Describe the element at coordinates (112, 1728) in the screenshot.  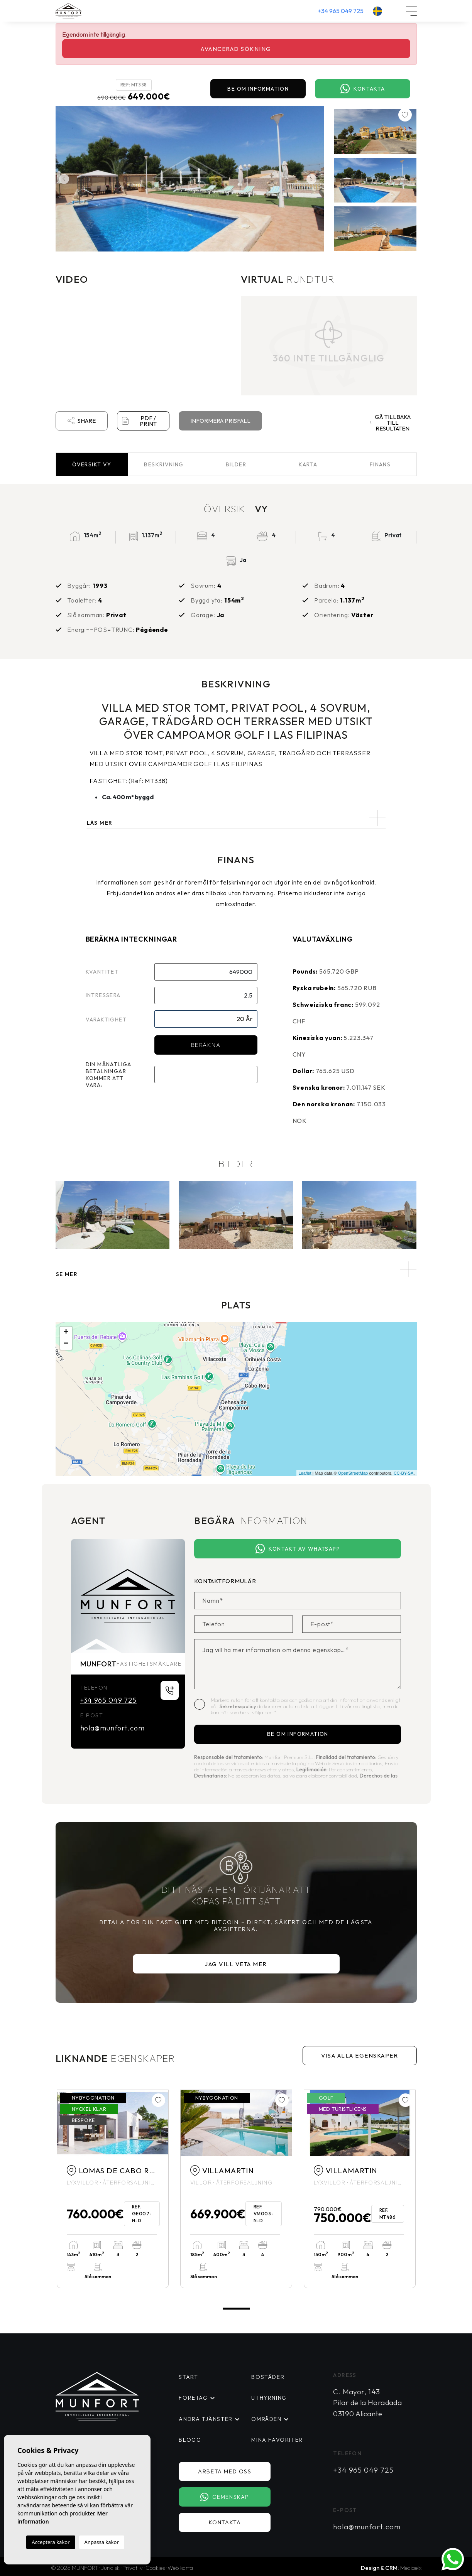
I see `hola@munfort.com` at that location.